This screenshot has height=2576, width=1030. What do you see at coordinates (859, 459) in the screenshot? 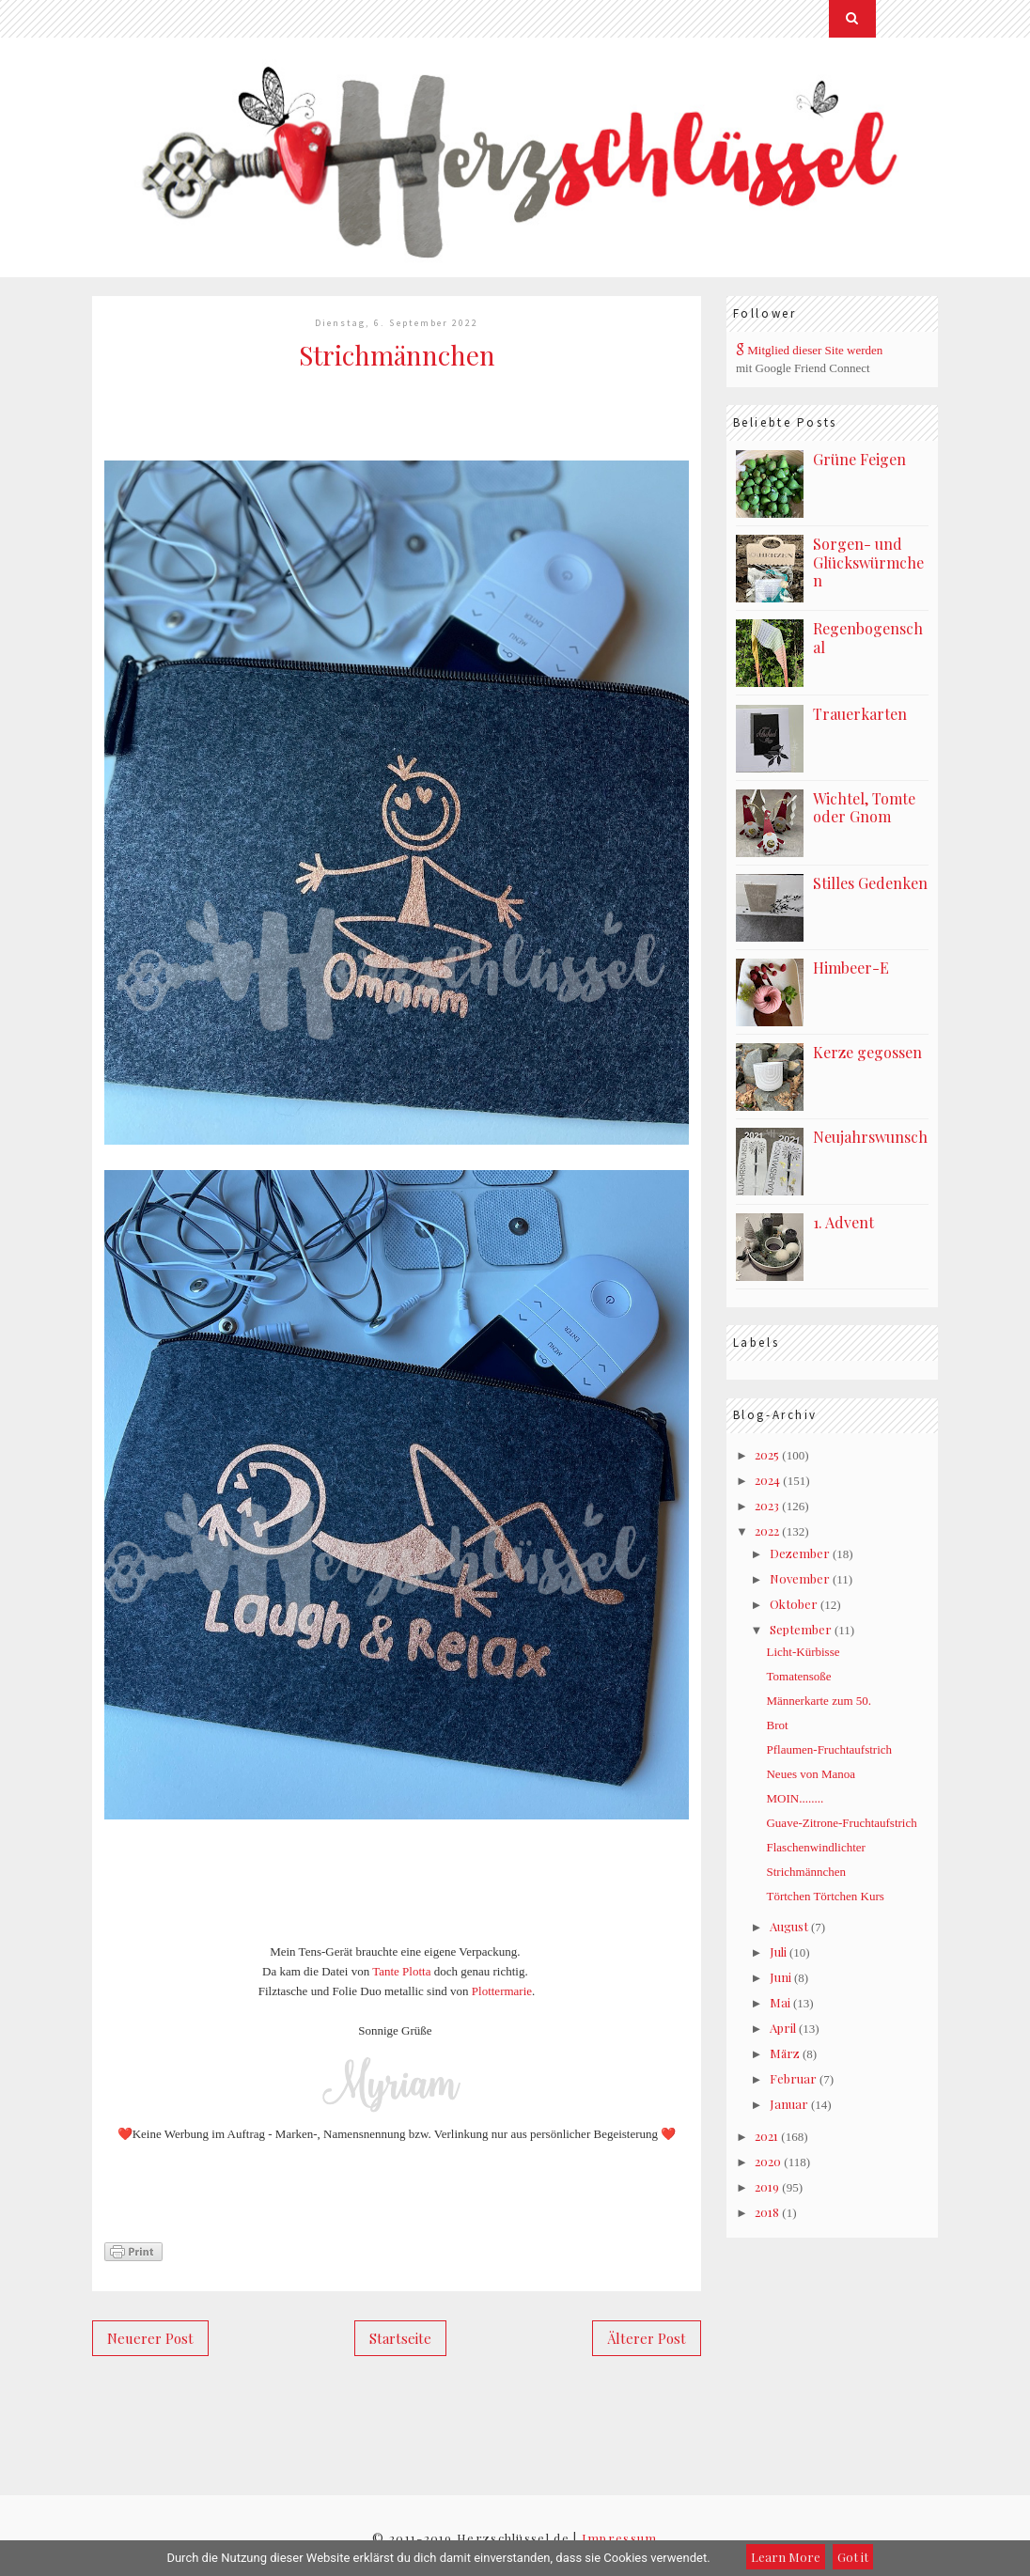
I see `Grüne Feigen` at bounding box center [859, 459].